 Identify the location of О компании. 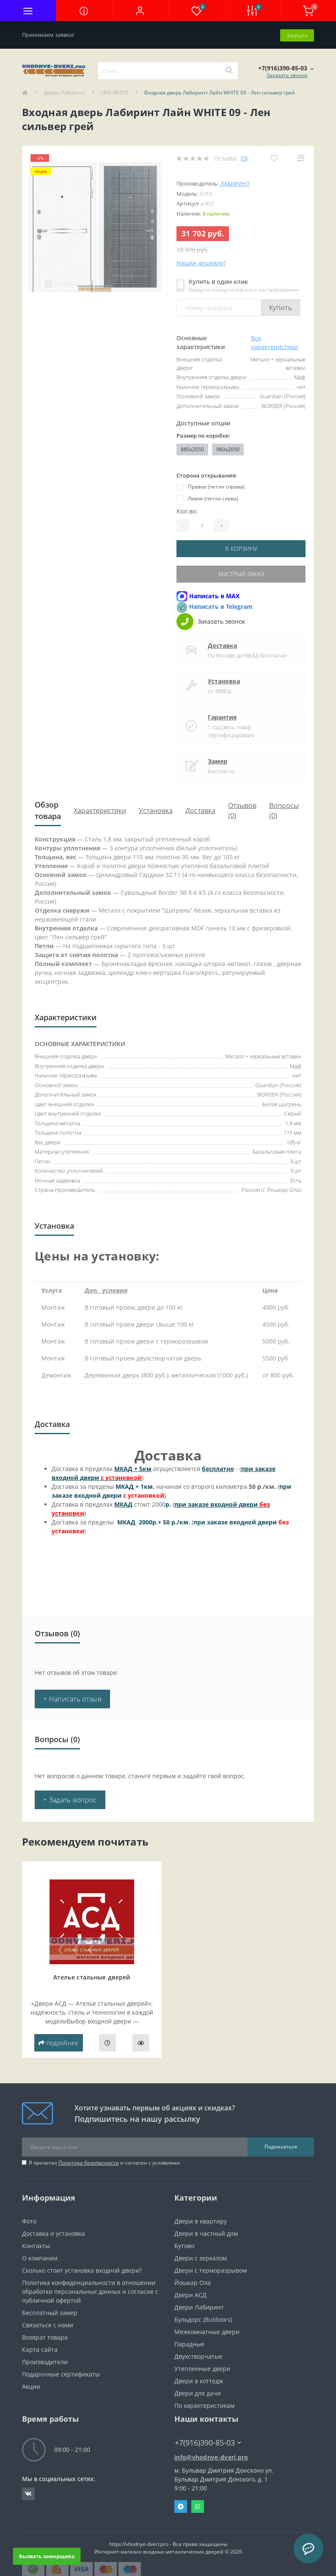
(40, 2257).